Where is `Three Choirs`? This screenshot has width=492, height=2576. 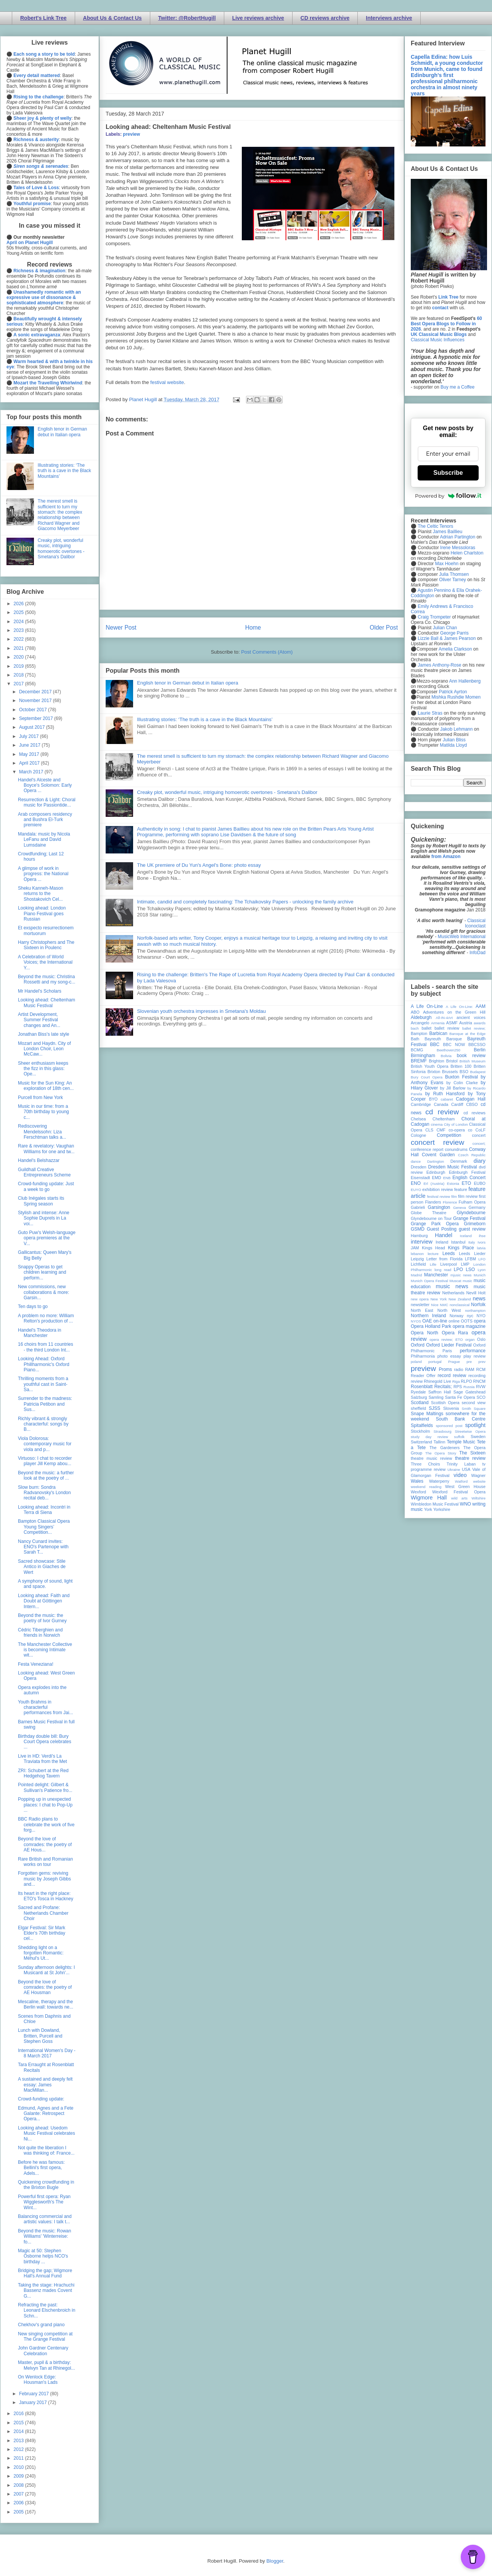 Three Choirs is located at coordinates (425, 1464).